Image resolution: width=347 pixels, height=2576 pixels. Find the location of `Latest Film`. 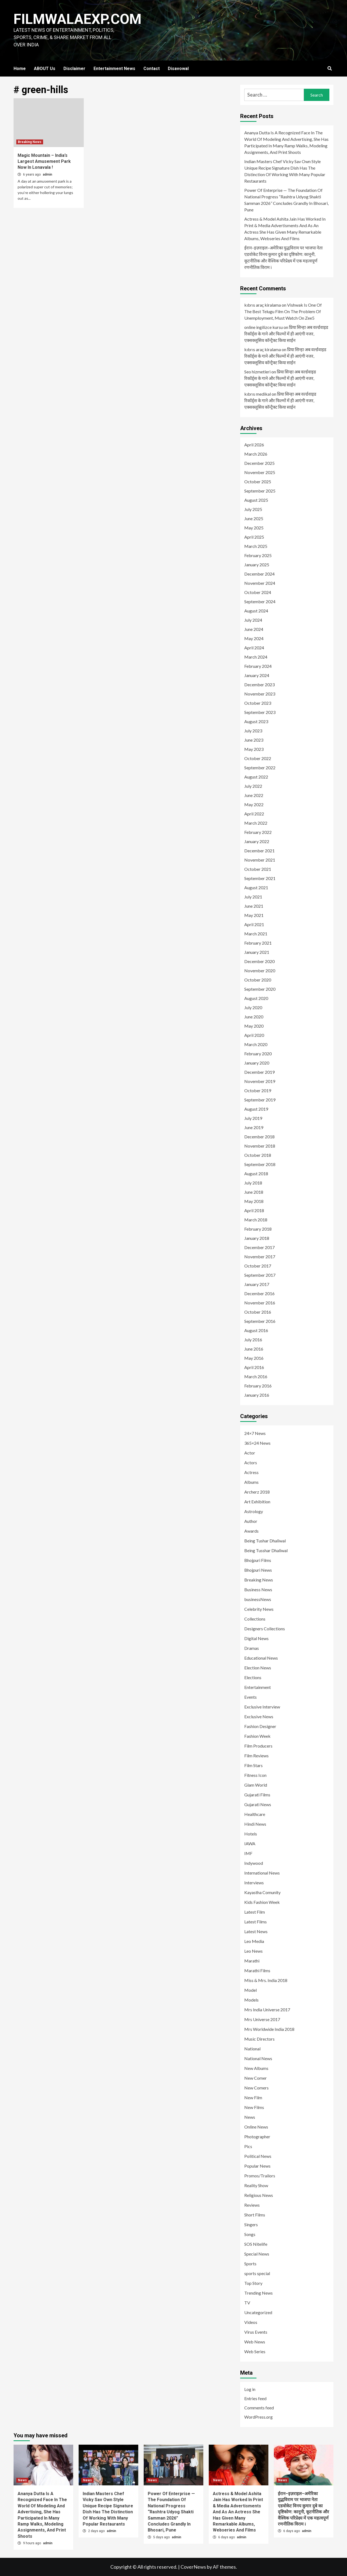

Latest Film is located at coordinates (254, 1911).